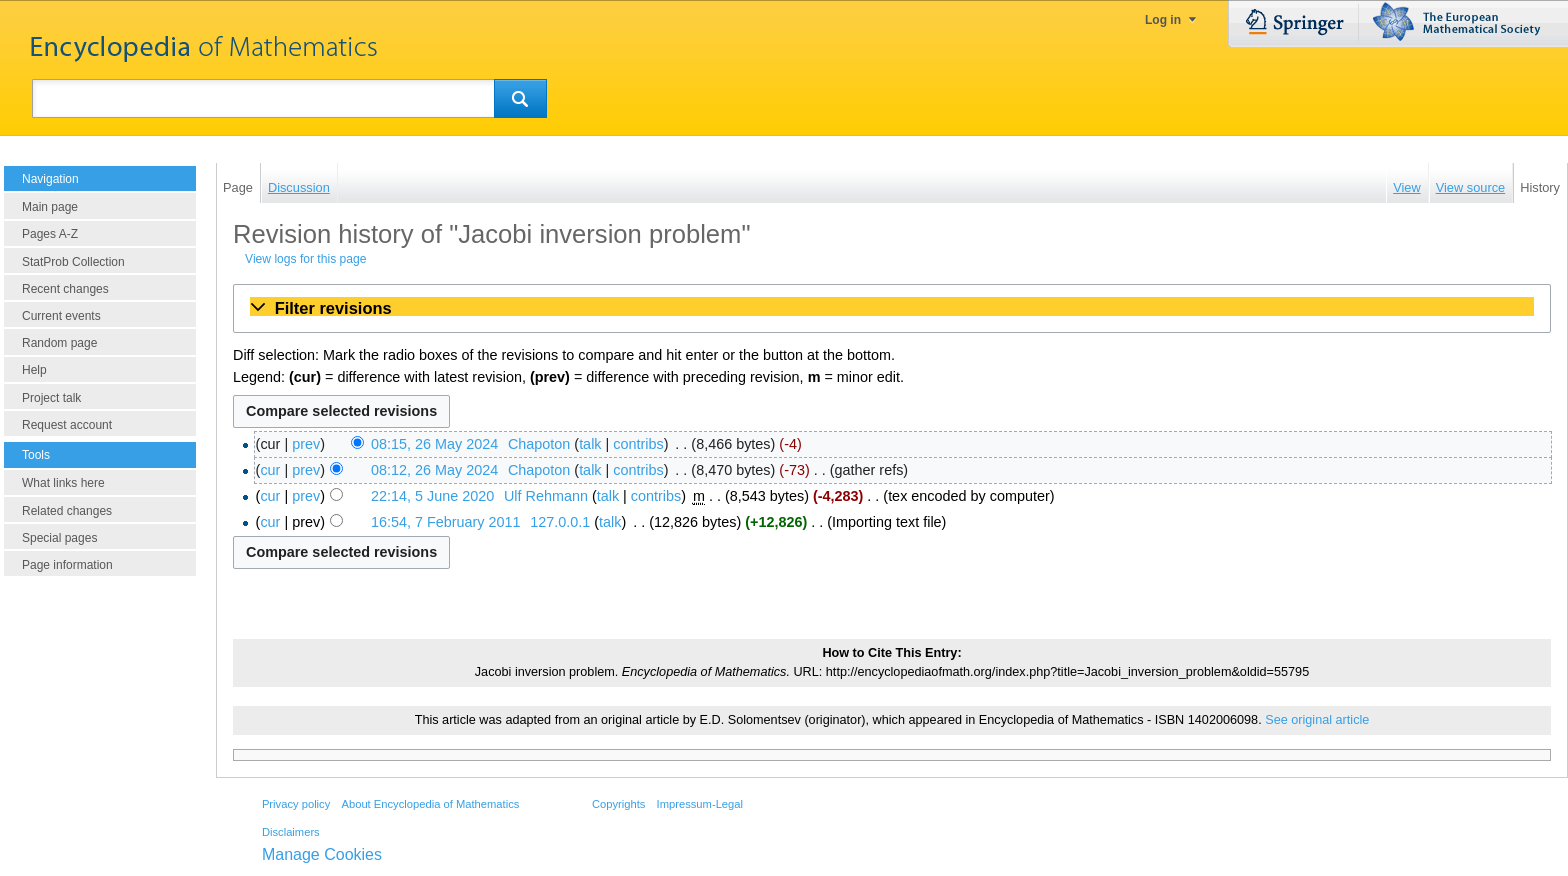 The height and width of the screenshot is (876, 1568). I want to click on Privacy policy, so click(296, 804).